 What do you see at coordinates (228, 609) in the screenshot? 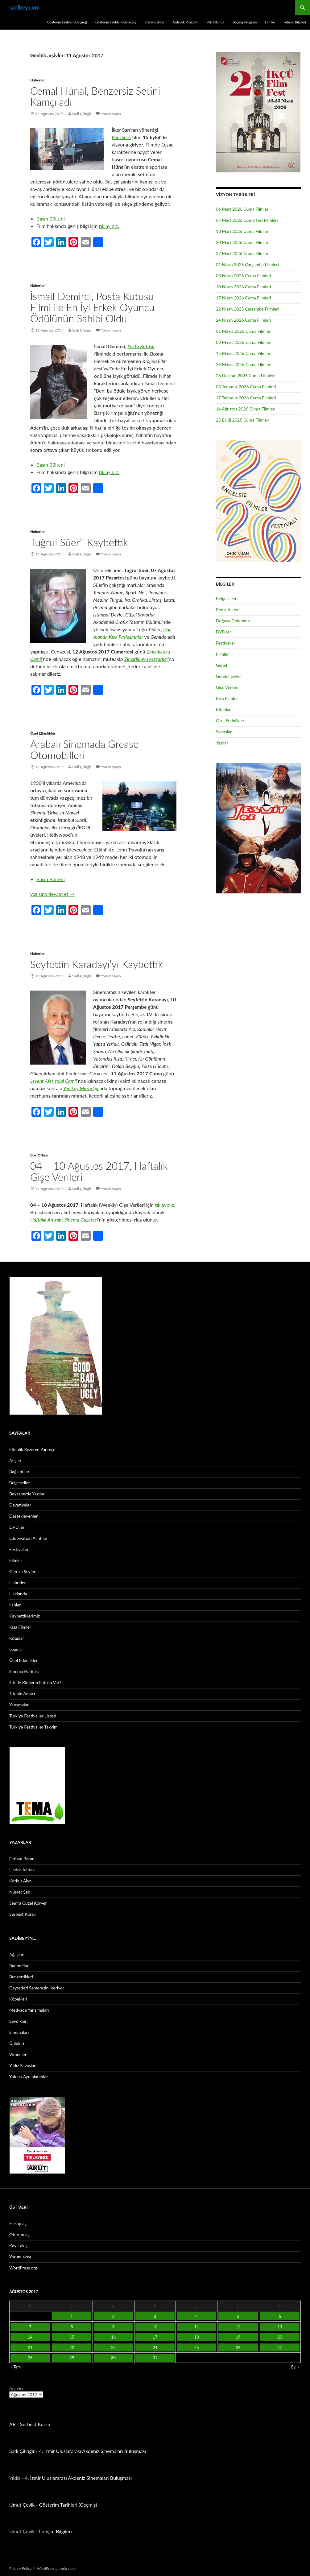
I see `Benzettikleri` at bounding box center [228, 609].